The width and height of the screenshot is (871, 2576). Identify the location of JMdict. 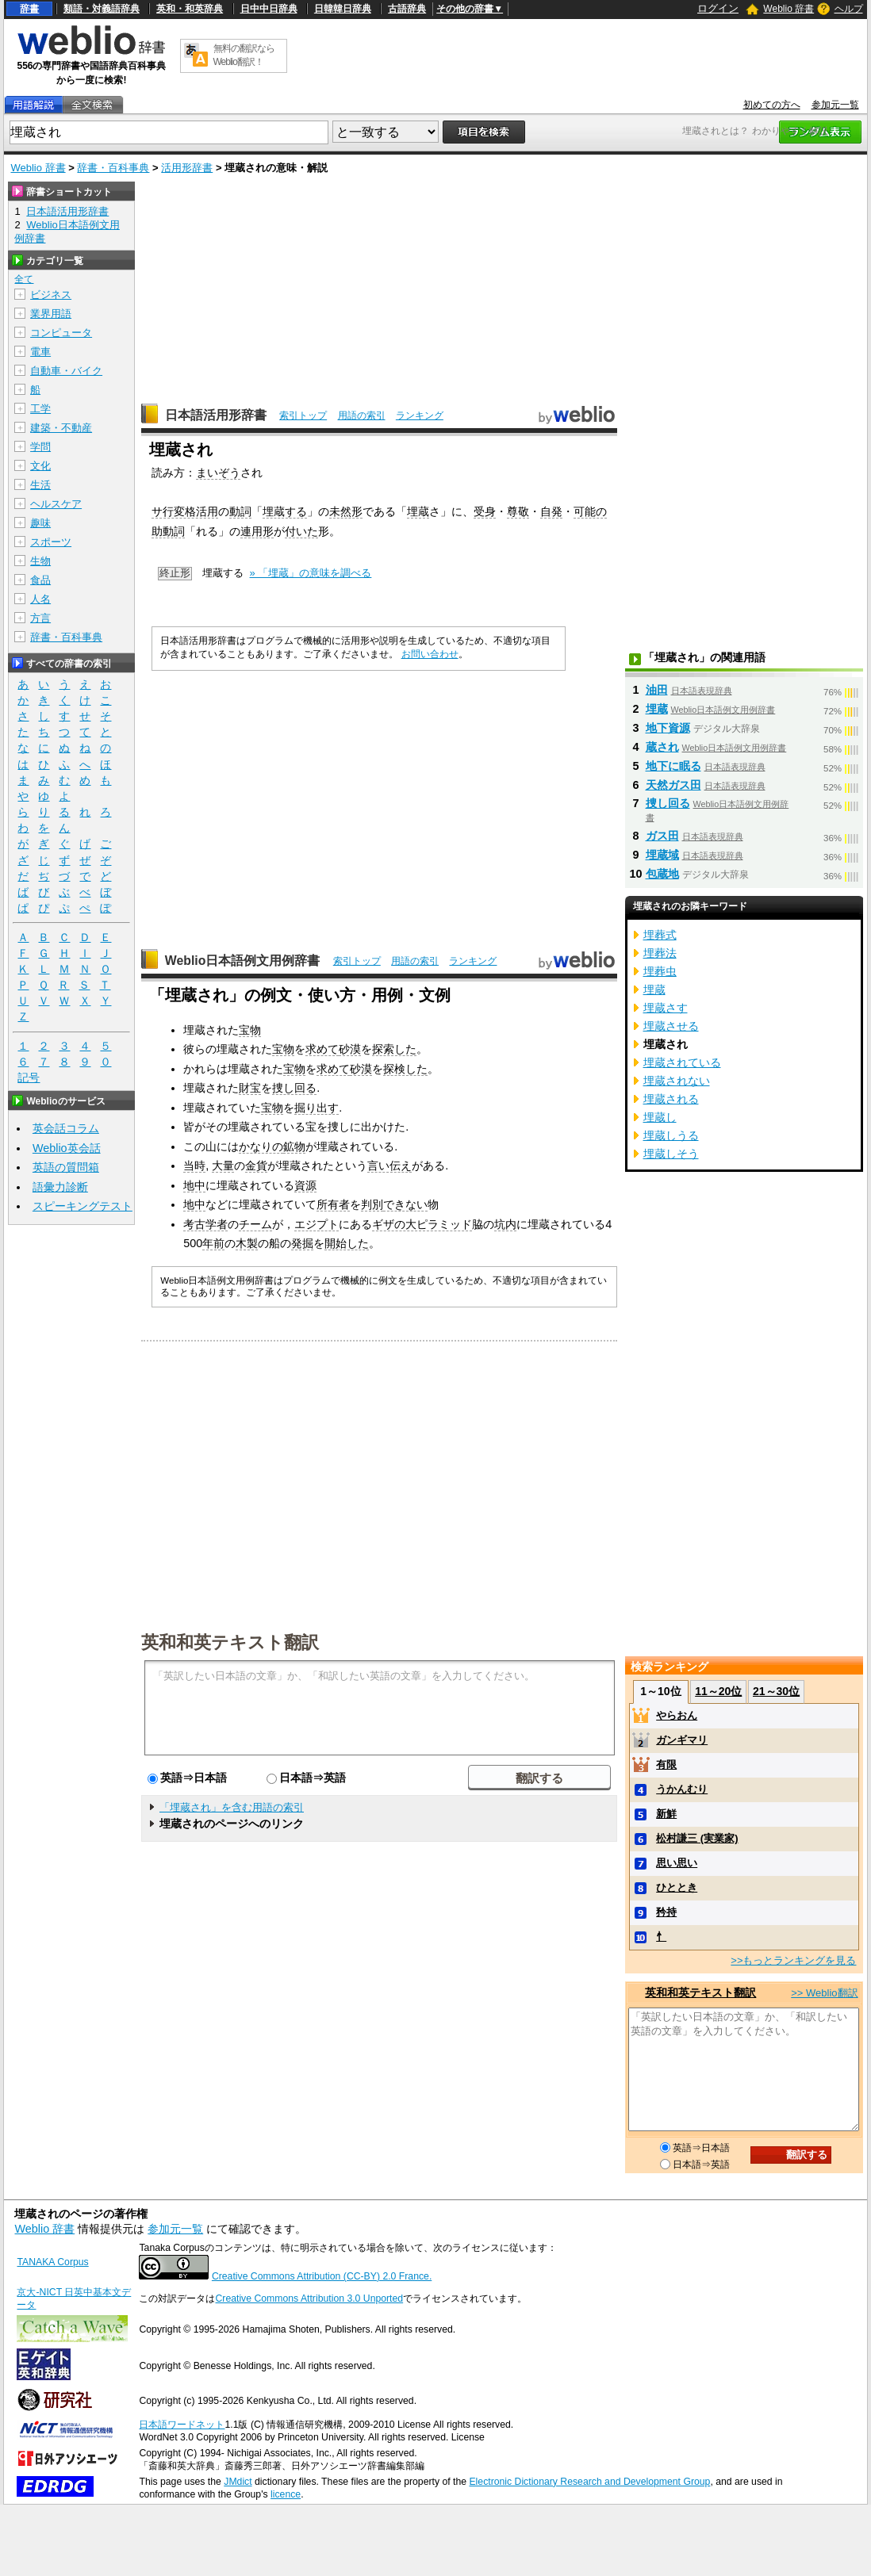
(237, 2481).